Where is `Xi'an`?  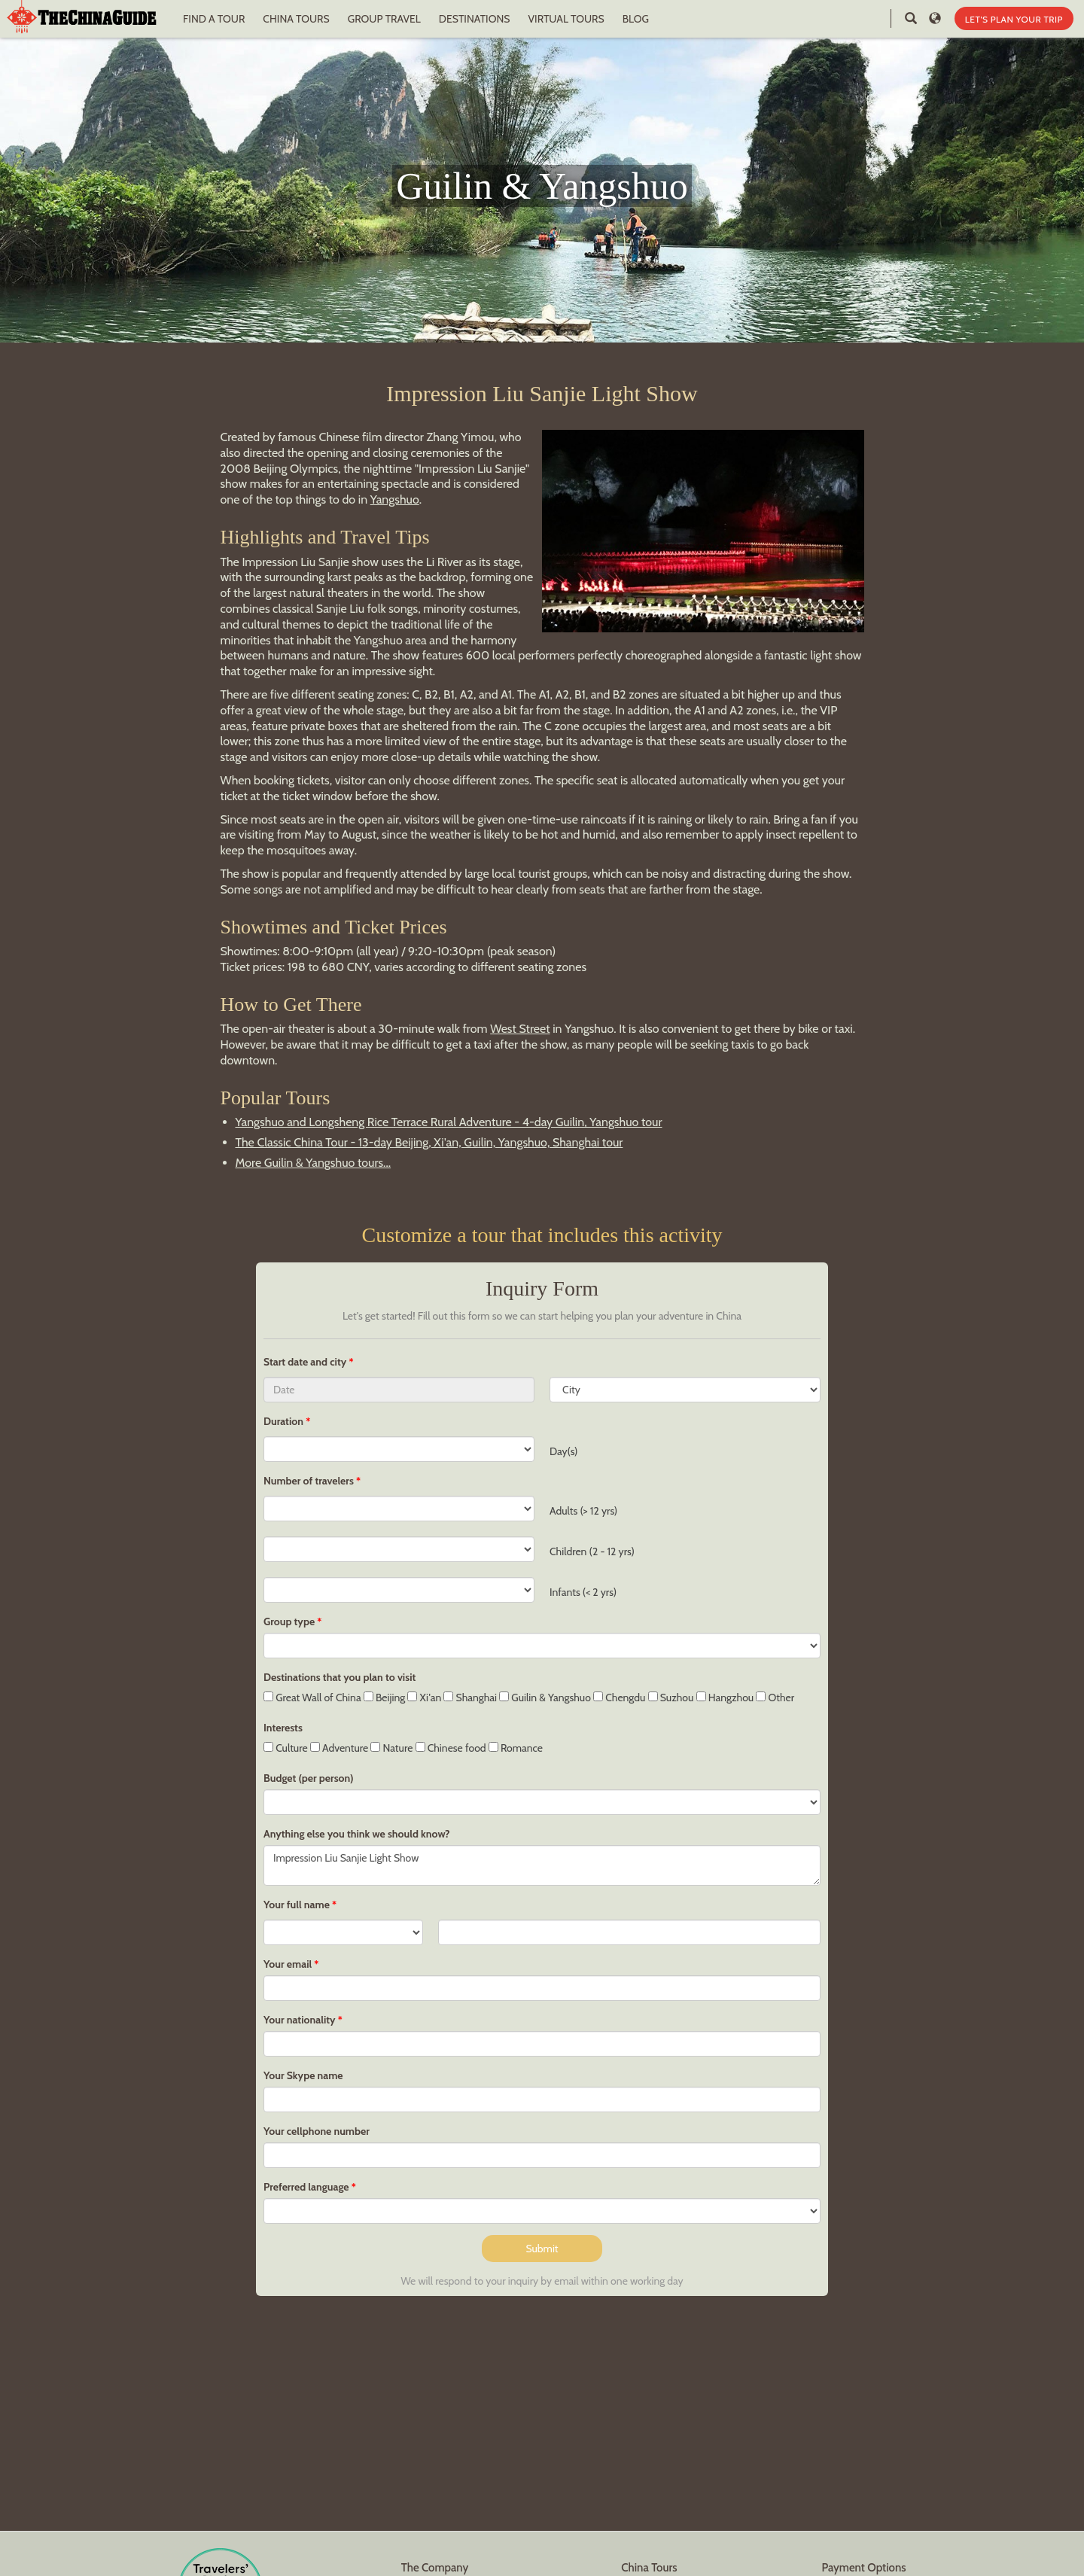
Xi'an is located at coordinates (424, 1697).